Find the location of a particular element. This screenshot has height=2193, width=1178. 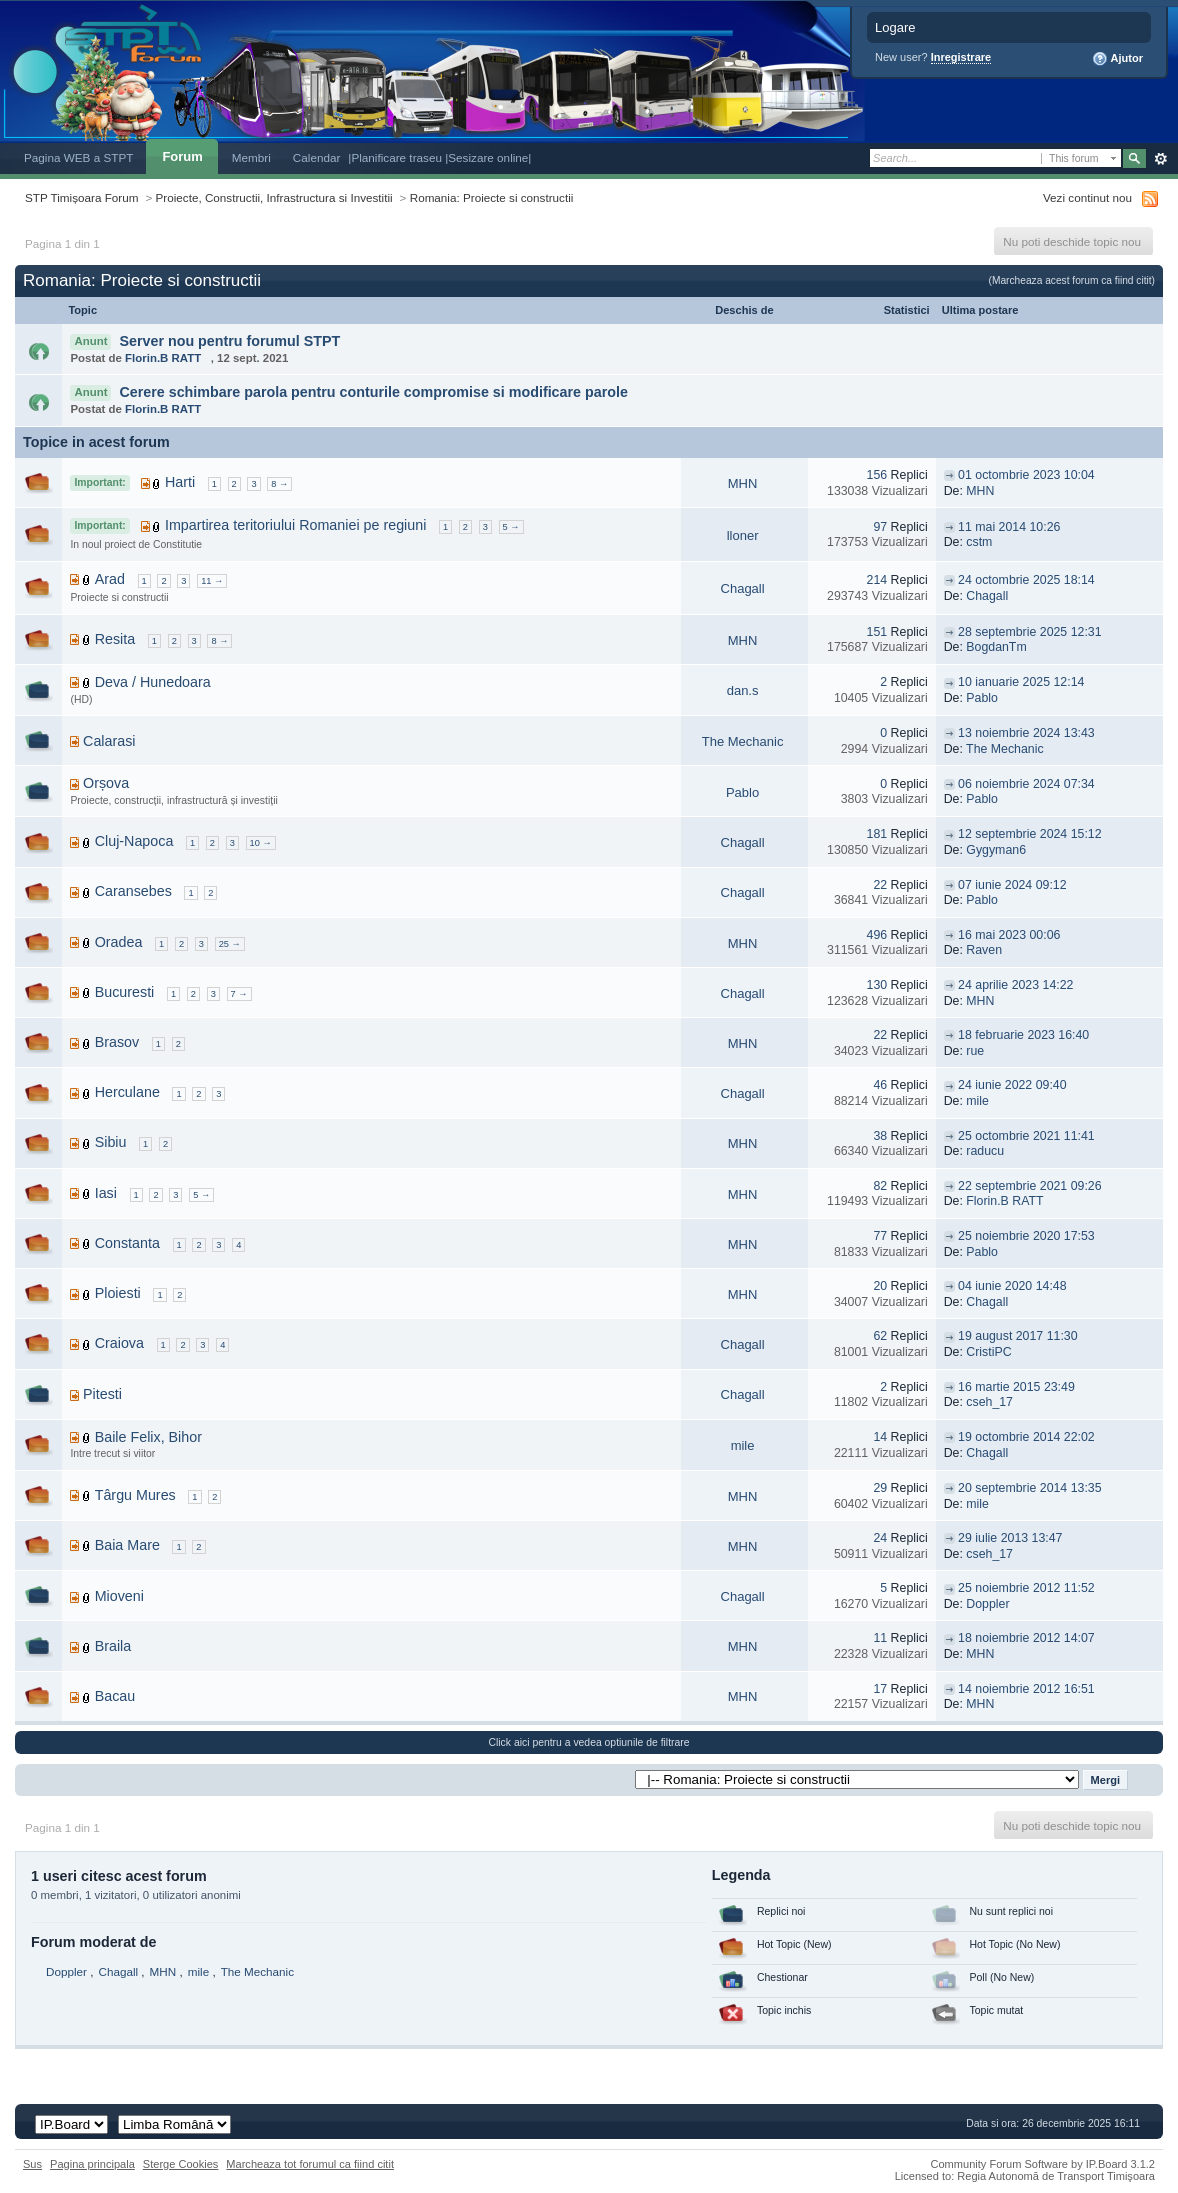

cstm is located at coordinates (979, 542).